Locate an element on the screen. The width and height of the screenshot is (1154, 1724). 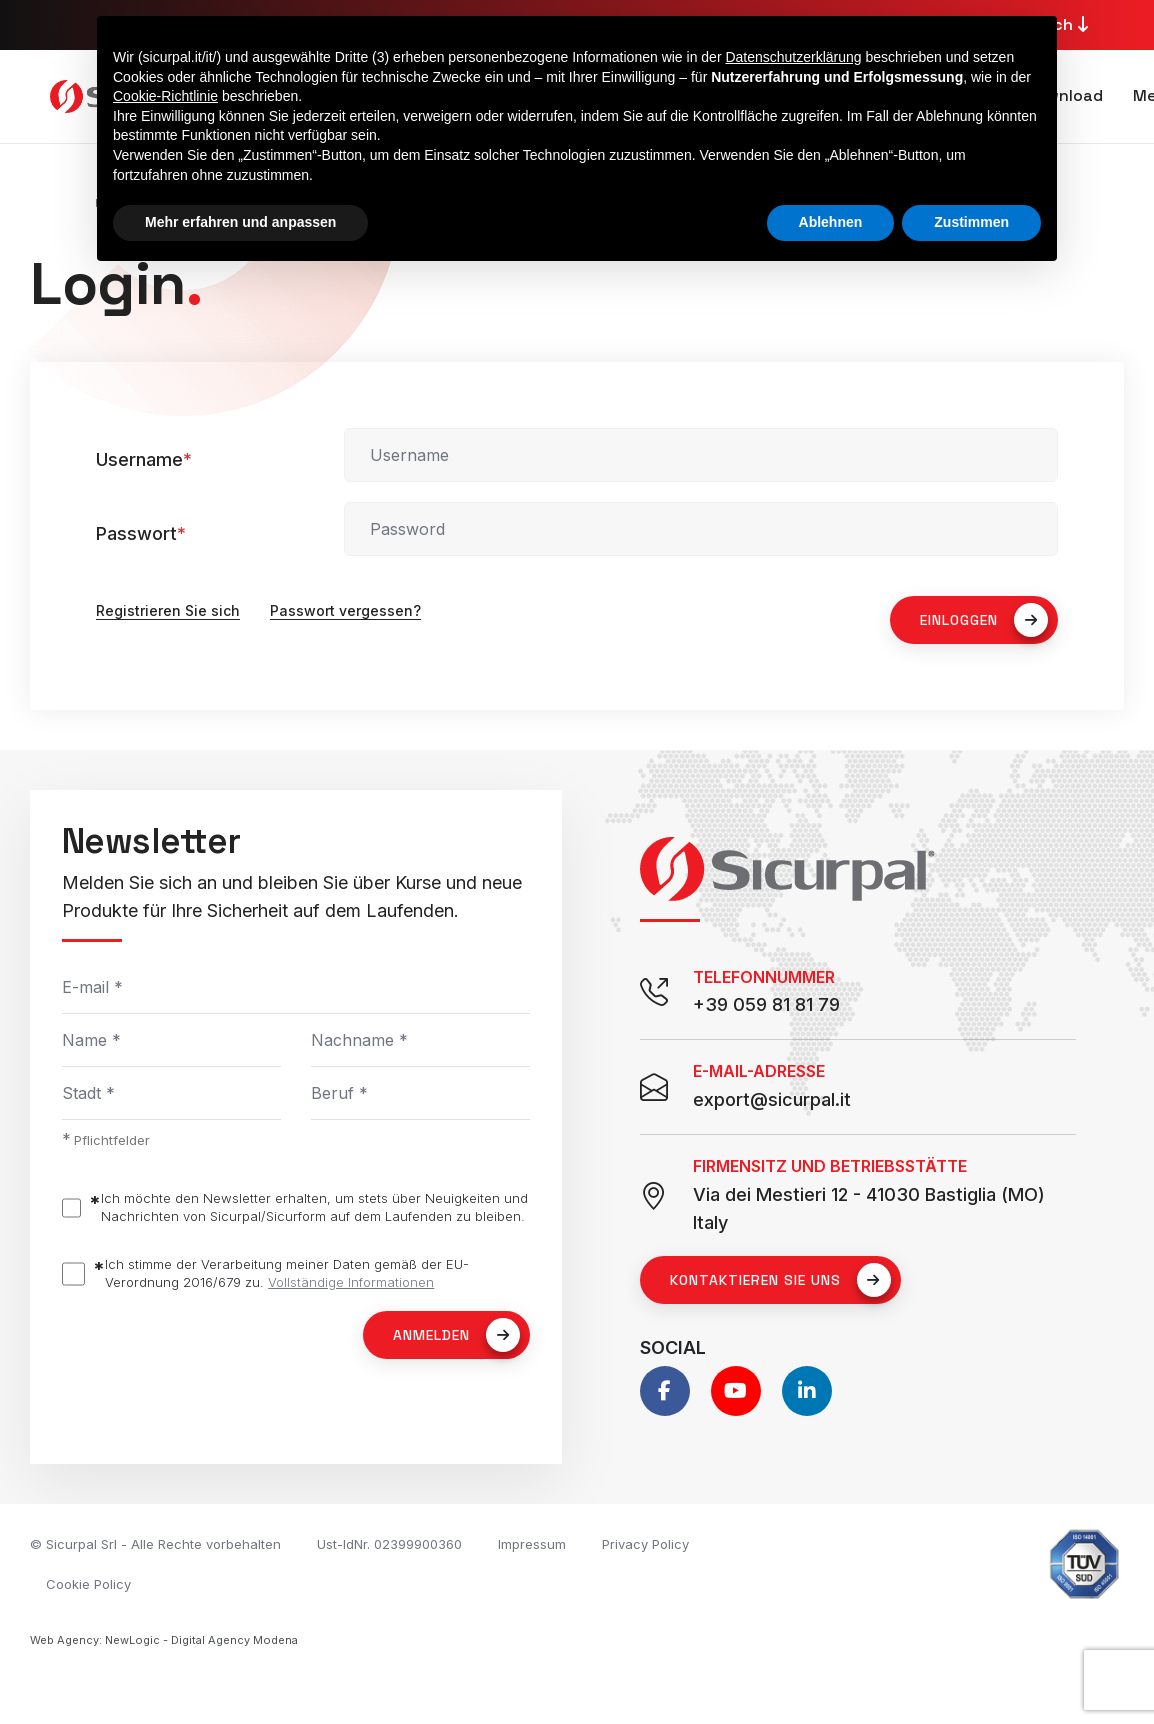
Datenschutzerklärung [button] is located at coordinates (793, 57).